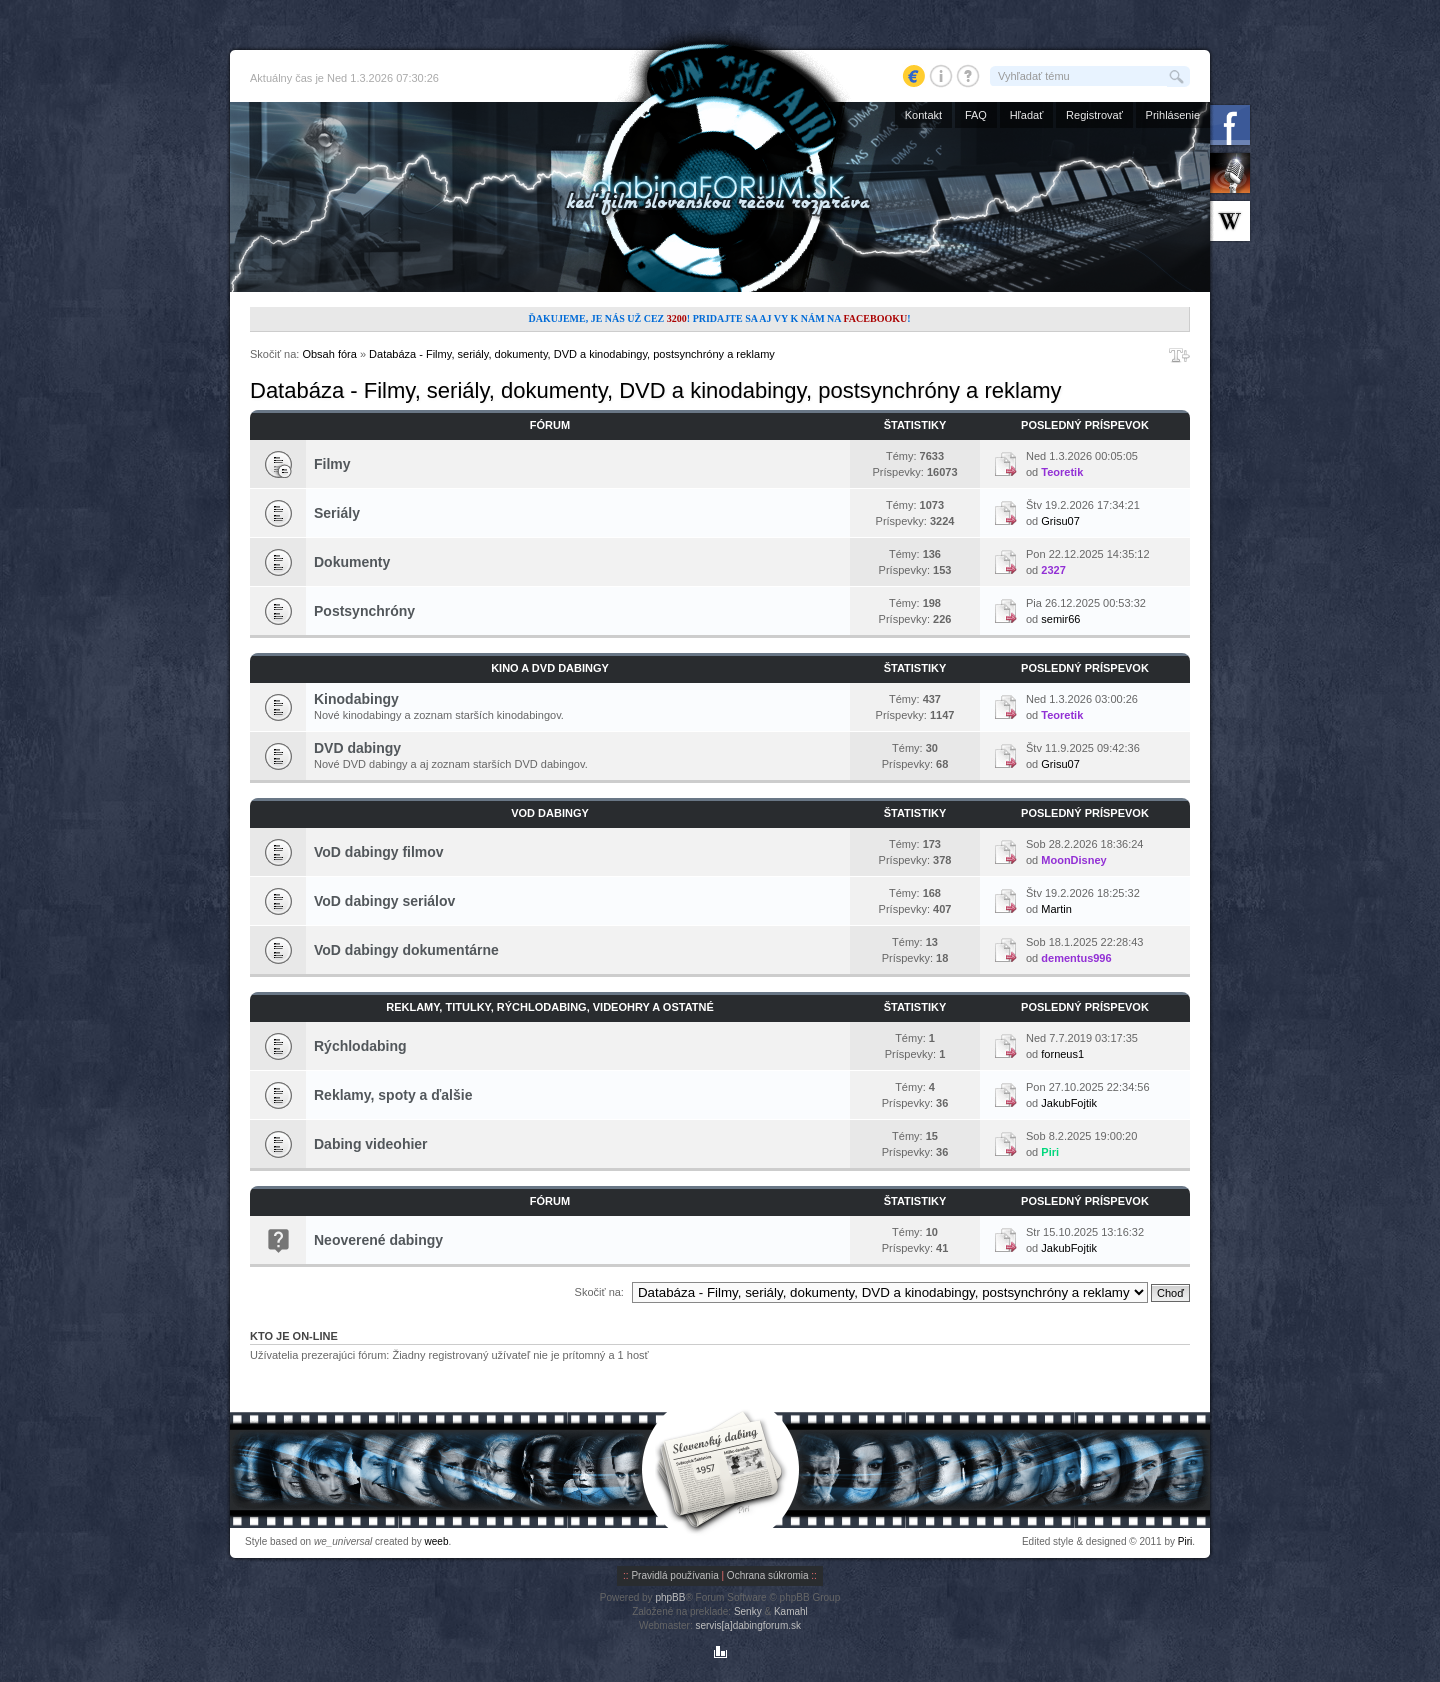 This screenshot has height=1682, width=1440. I want to click on Senky, so click(748, 1611).